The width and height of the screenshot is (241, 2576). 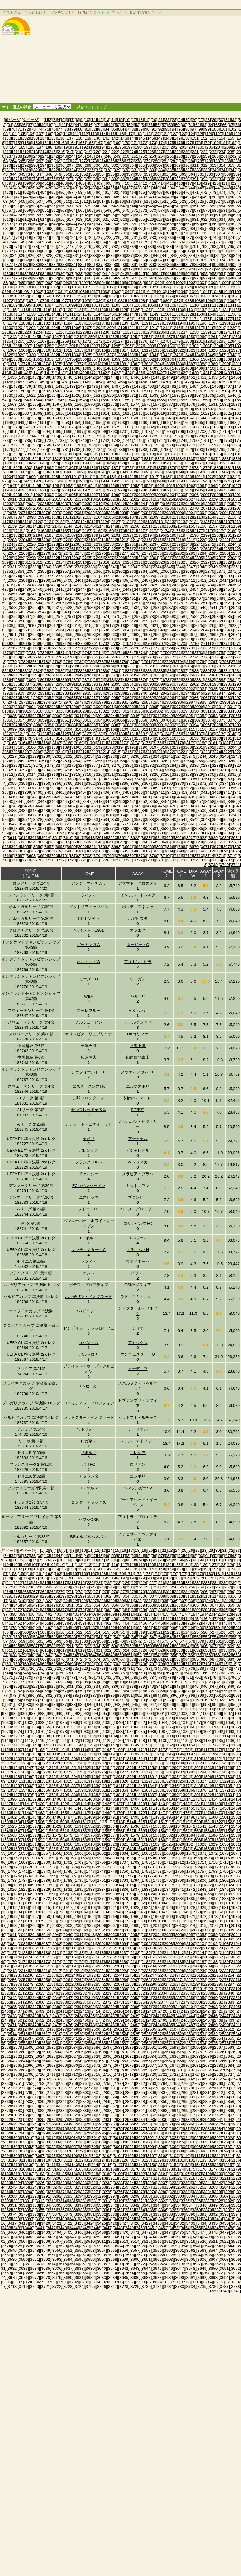 I want to click on [3302], so click(x=134, y=770).